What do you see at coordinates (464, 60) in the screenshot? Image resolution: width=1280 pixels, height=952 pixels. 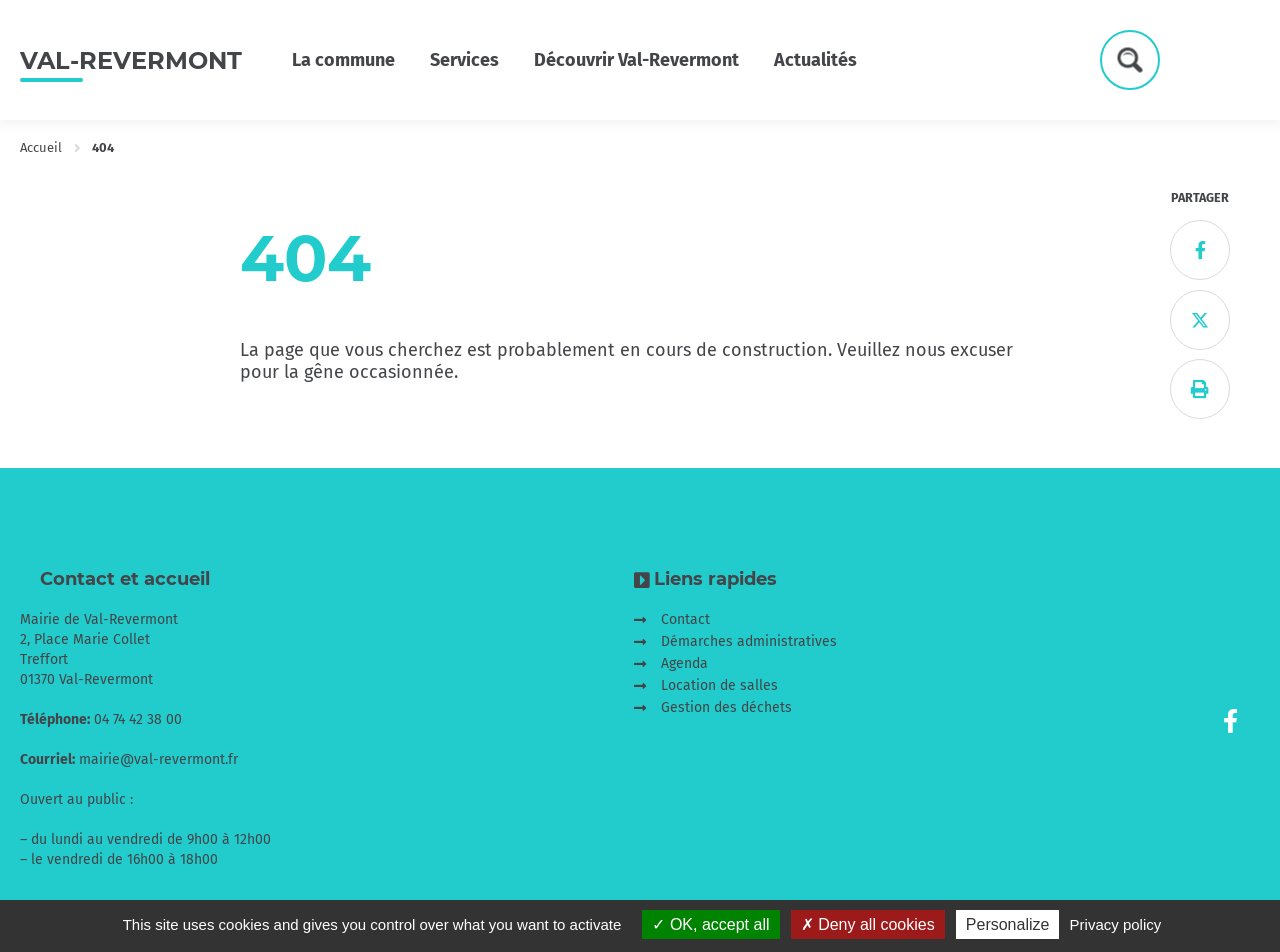 I see `Services [button]` at bounding box center [464, 60].